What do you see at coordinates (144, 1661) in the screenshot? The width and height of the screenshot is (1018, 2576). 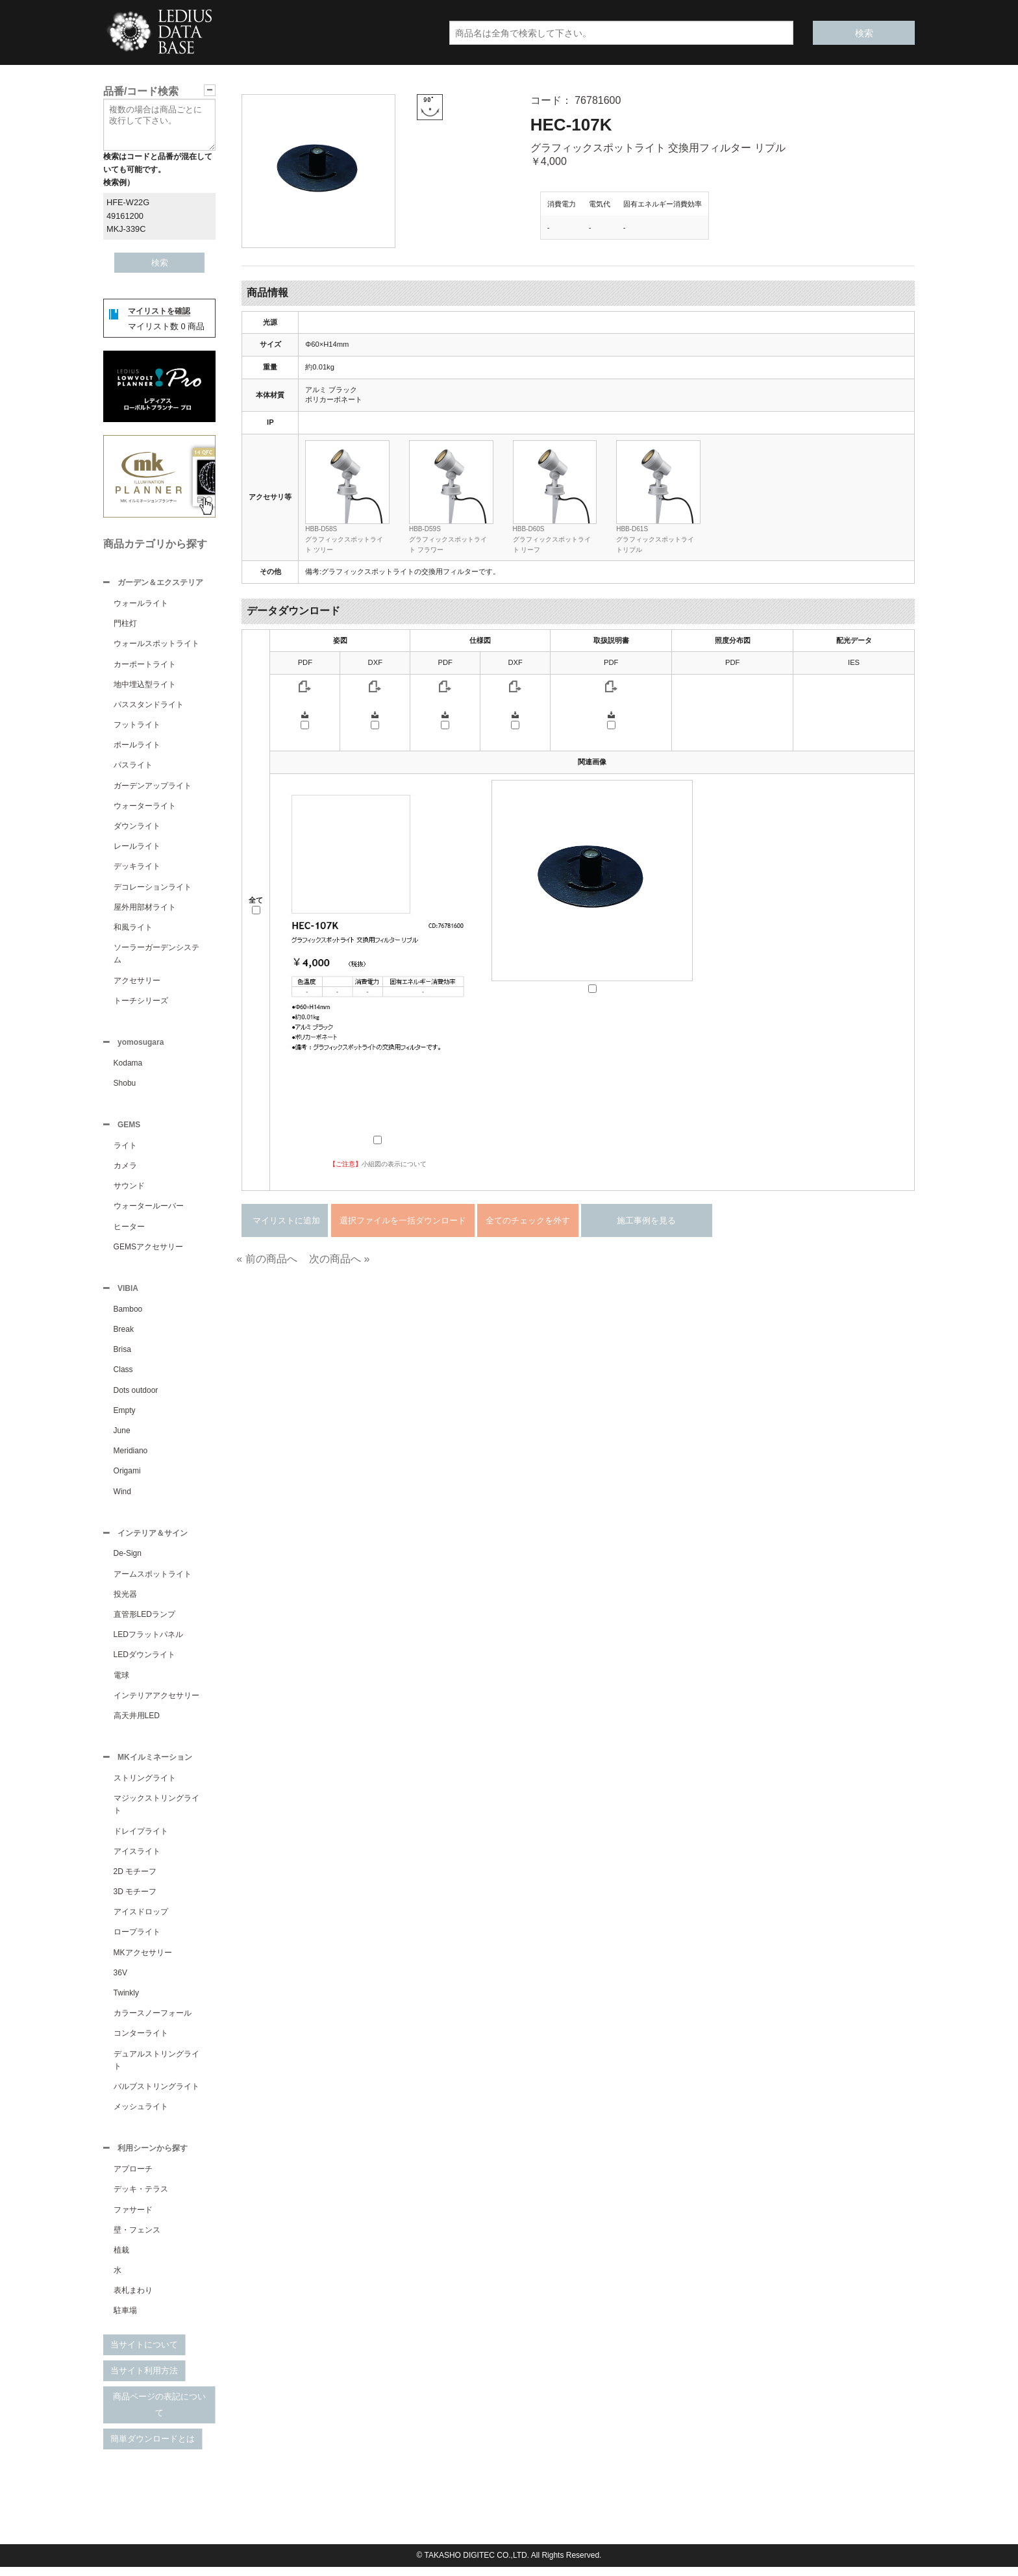 I see `LEDダウンライト` at bounding box center [144, 1661].